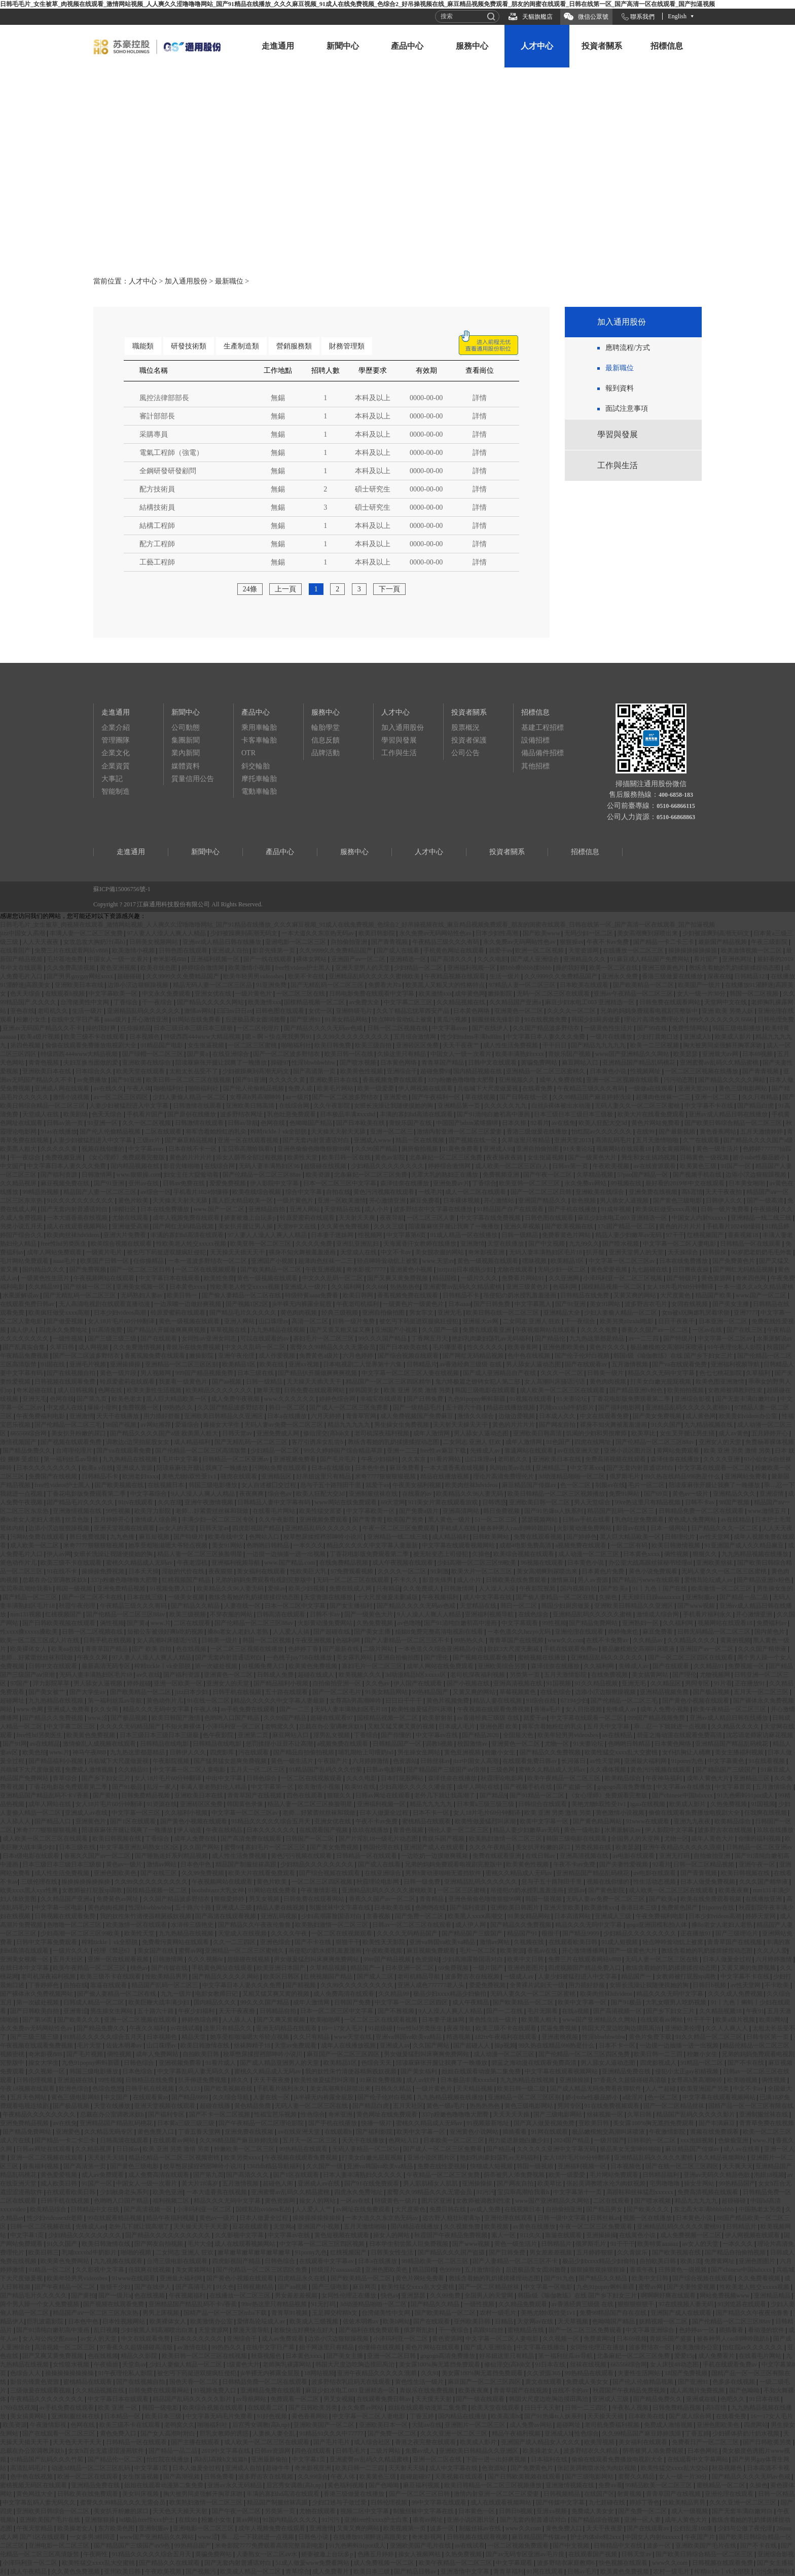 The image size is (795, 2576). I want to click on 中国女人一级一次看片, so click(119, 959).